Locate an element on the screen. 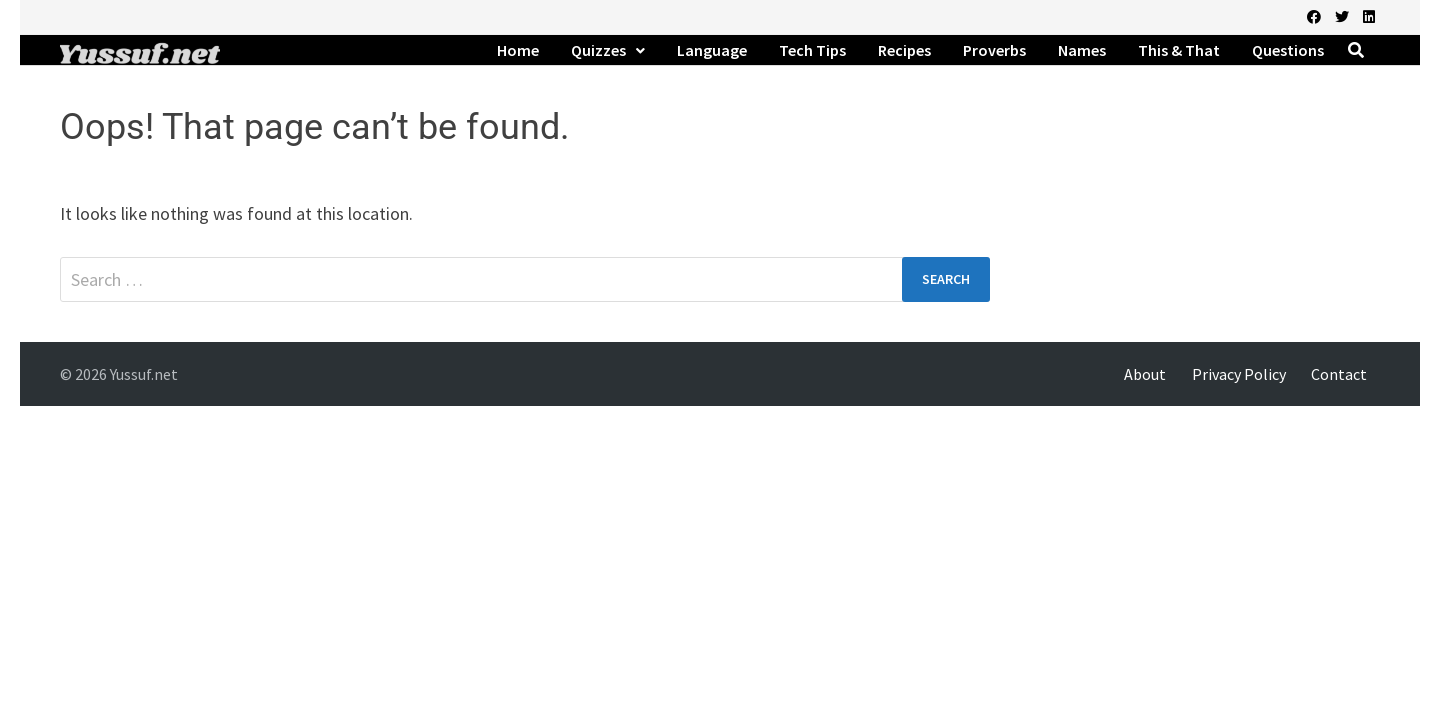 This screenshot has height=720, width=1440. Questions is located at coordinates (1288, 50).